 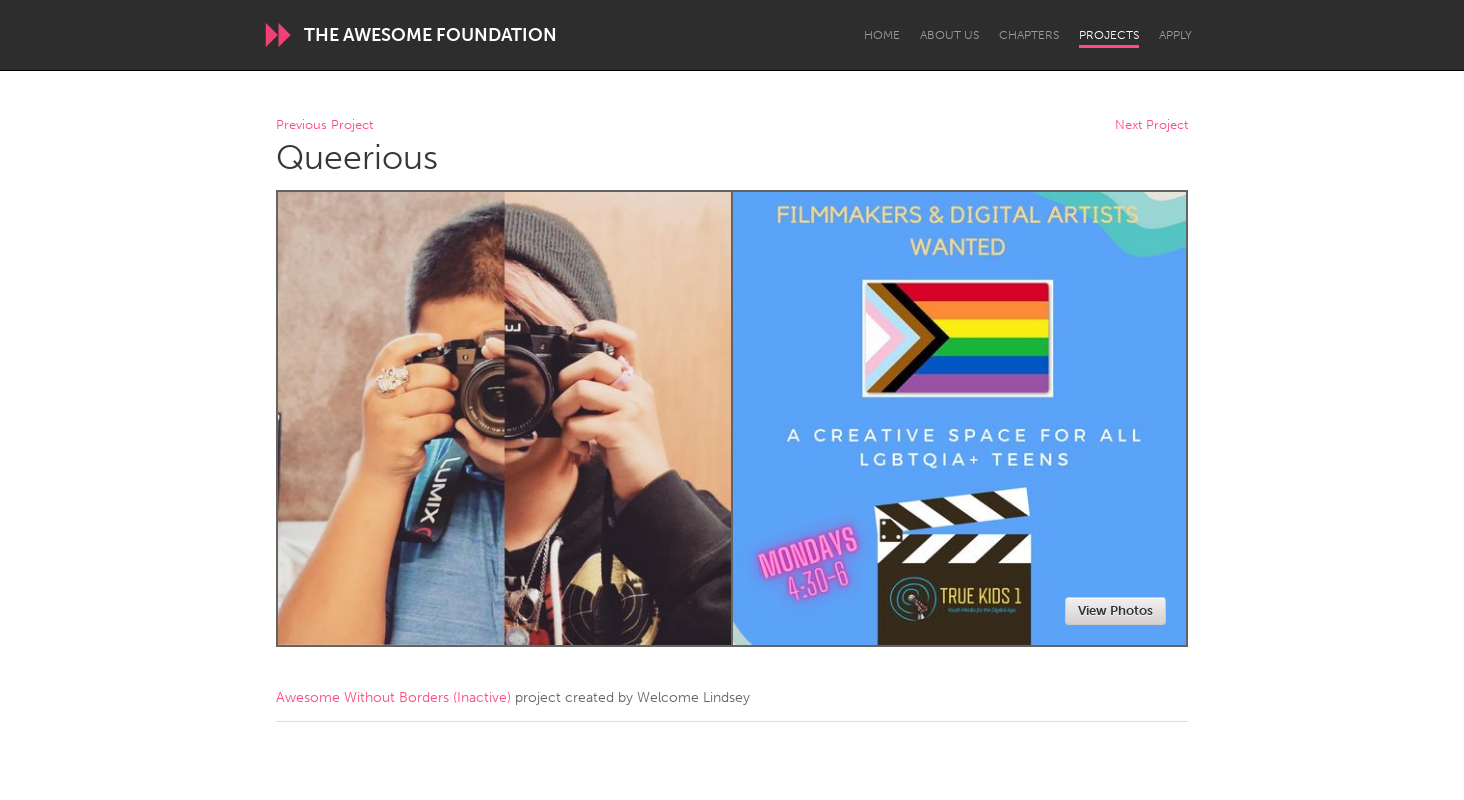 What do you see at coordinates (1151, 125) in the screenshot?
I see `Next Project` at bounding box center [1151, 125].